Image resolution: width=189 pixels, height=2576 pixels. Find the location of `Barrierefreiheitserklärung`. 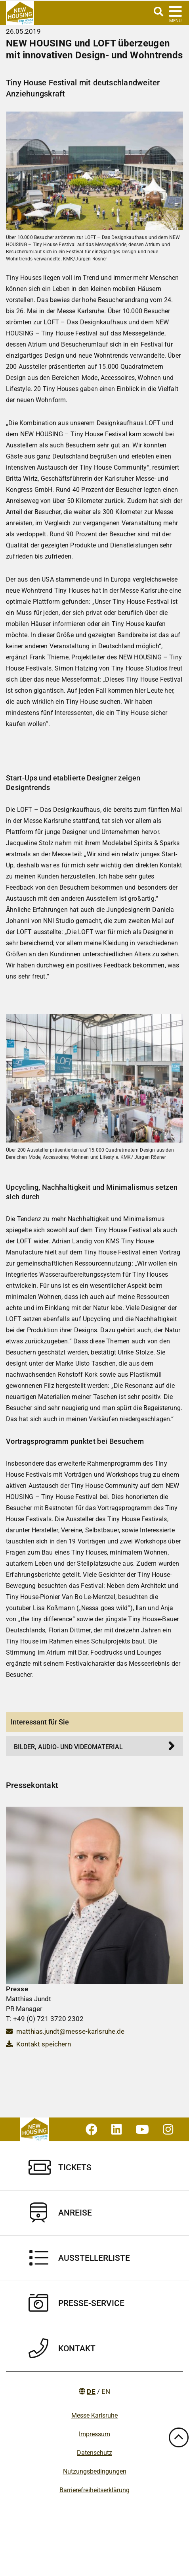

Barrierefreiheitserklärung is located at coordinates (94, 2490).